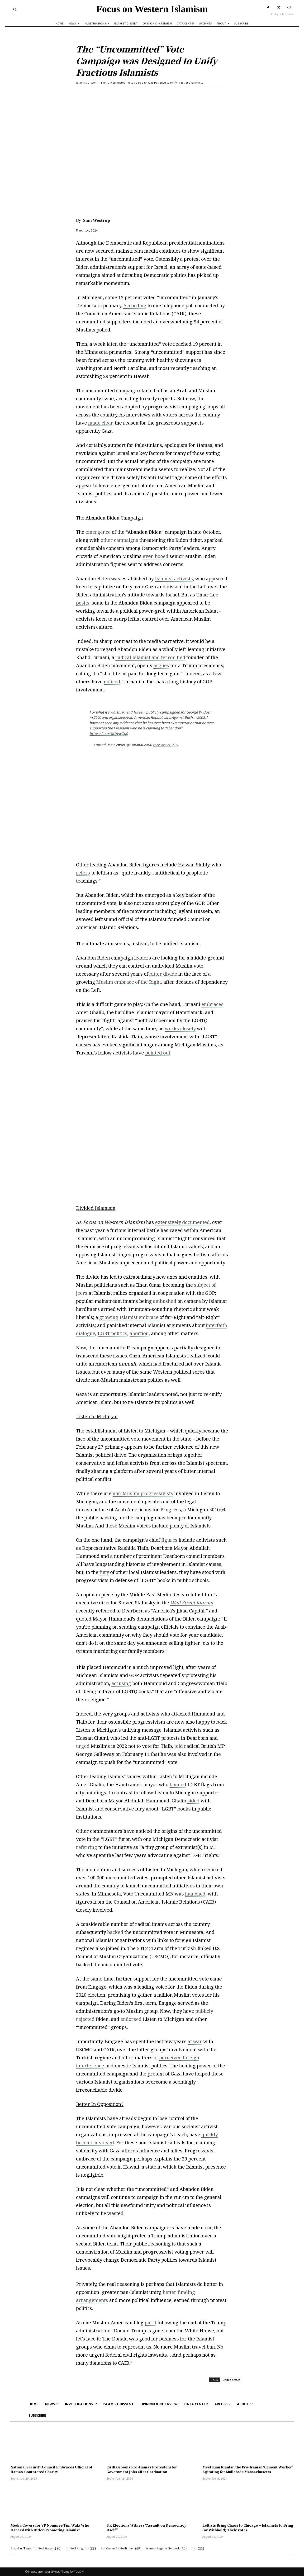  I want to click on posits, so click(82, 603).